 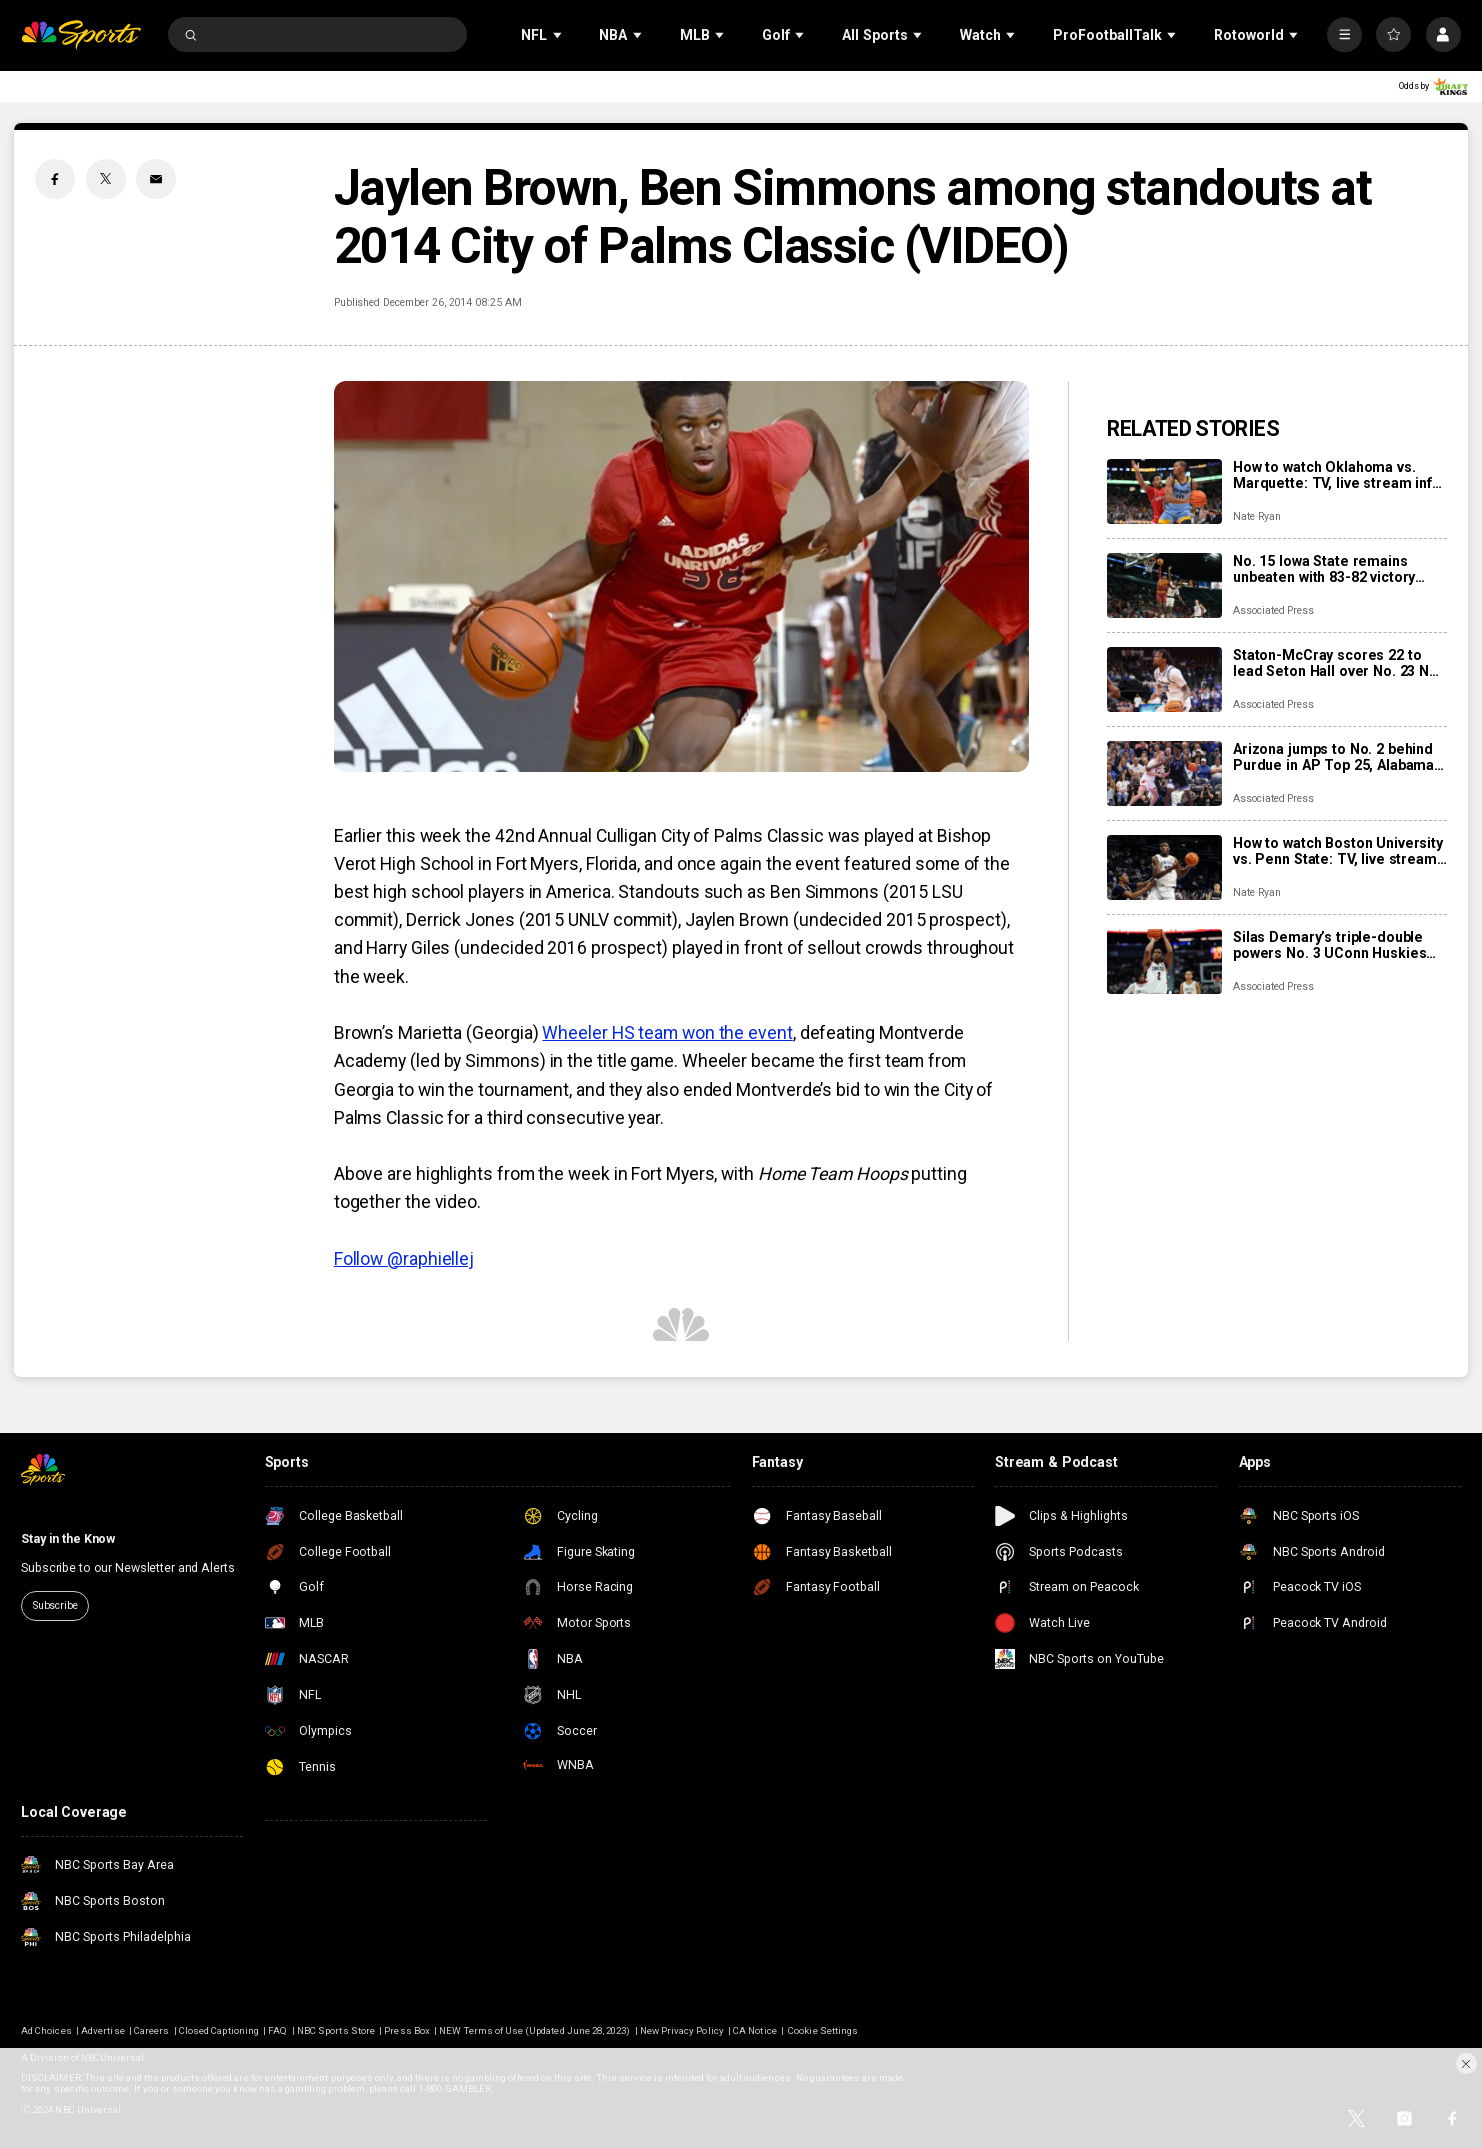 I want to click on [home page], so click(x=81, y=35).